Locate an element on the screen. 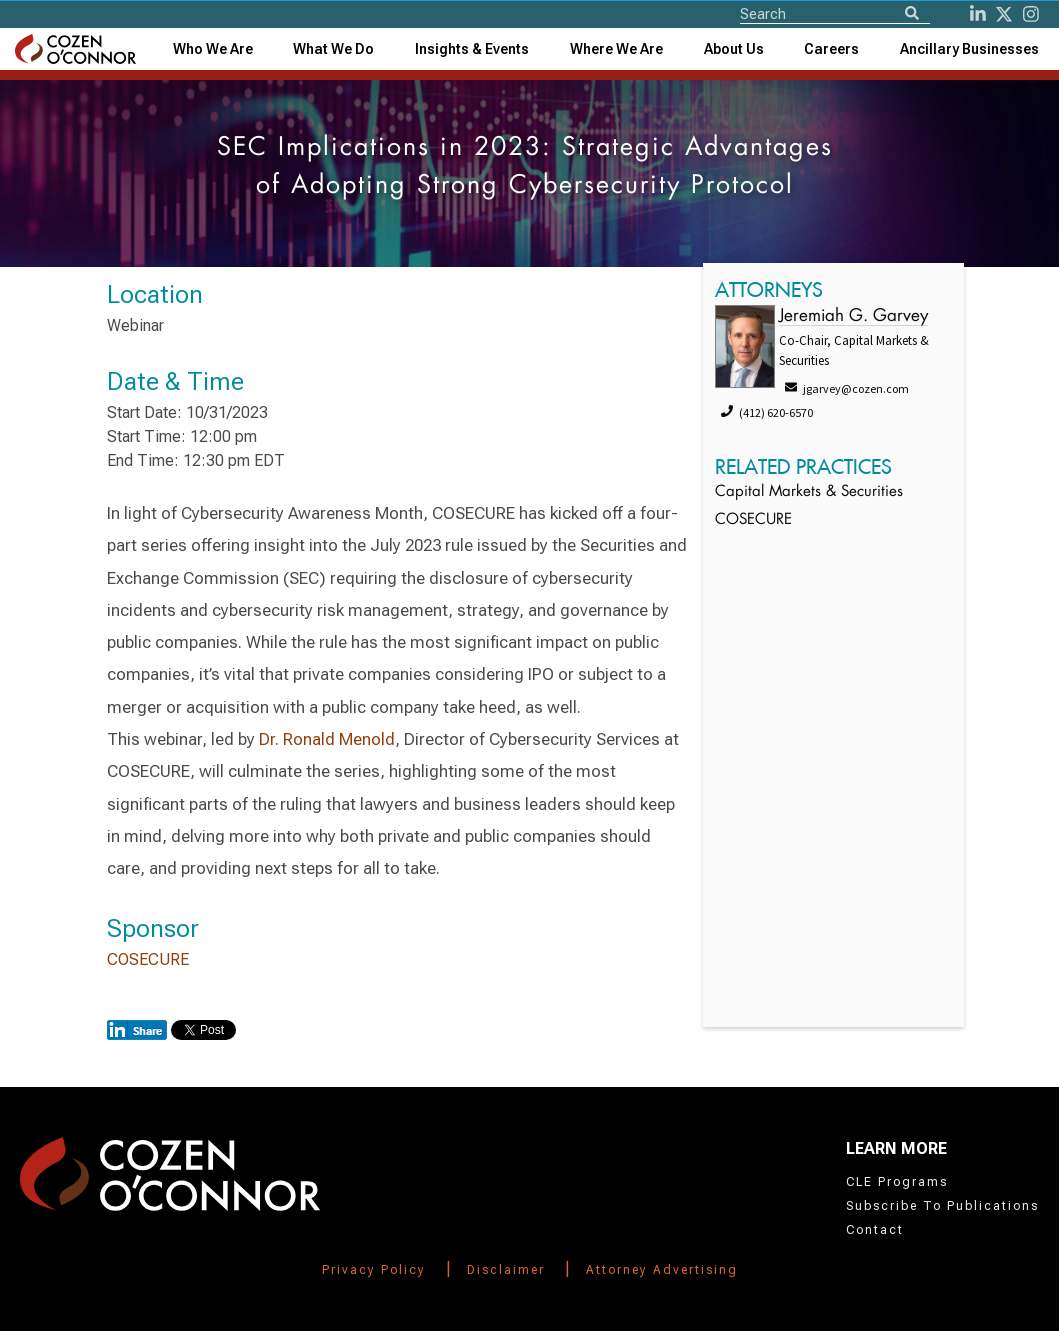  Disclaimer is located at coordinates (506, 1270).